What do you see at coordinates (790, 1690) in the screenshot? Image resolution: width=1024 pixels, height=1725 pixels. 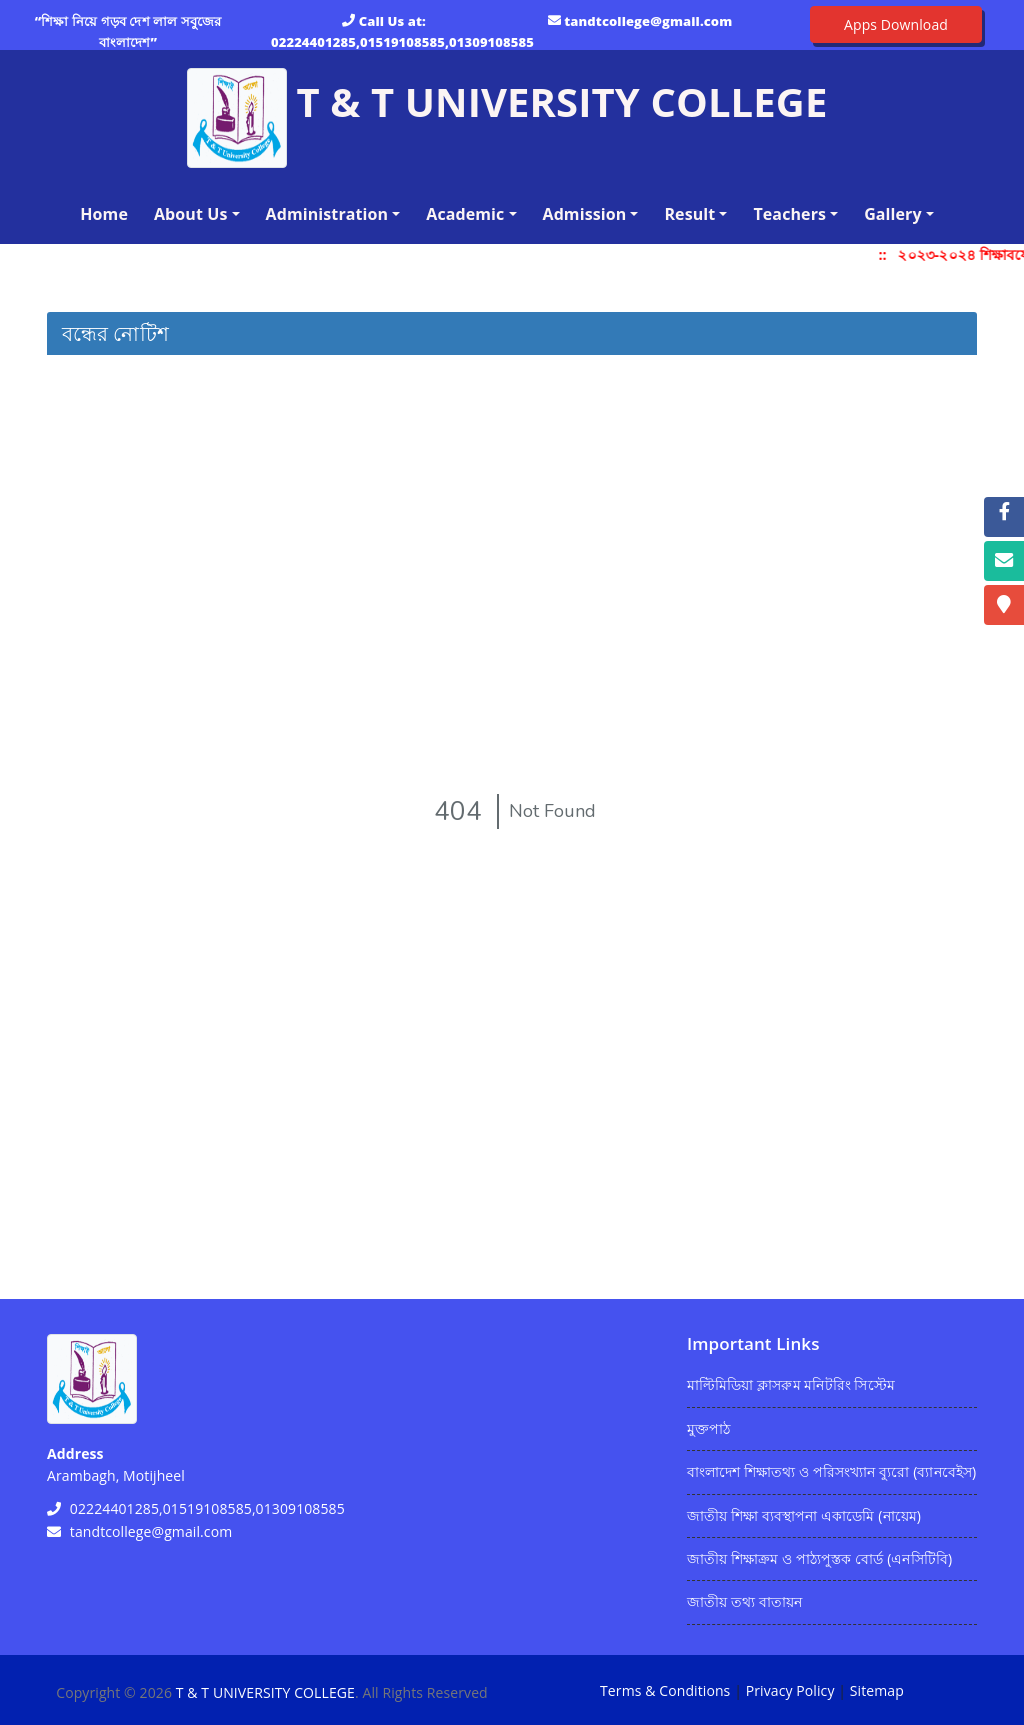 I see `Privacy Policy` at bounding box center [790, 1690].